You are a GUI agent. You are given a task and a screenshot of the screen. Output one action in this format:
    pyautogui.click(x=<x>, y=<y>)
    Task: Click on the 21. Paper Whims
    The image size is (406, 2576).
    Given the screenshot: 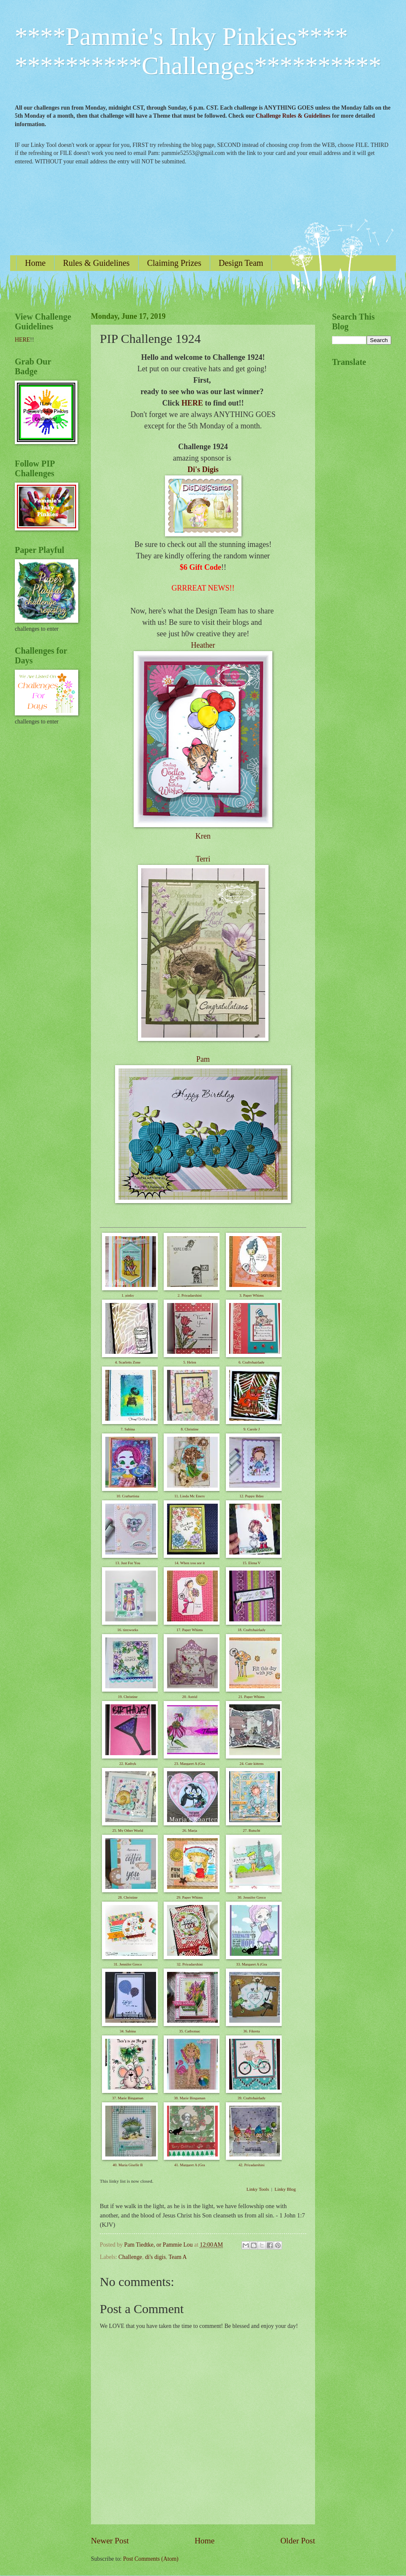 What is the action you would take?
    pyautogui.click(x=252, y=1697)
    